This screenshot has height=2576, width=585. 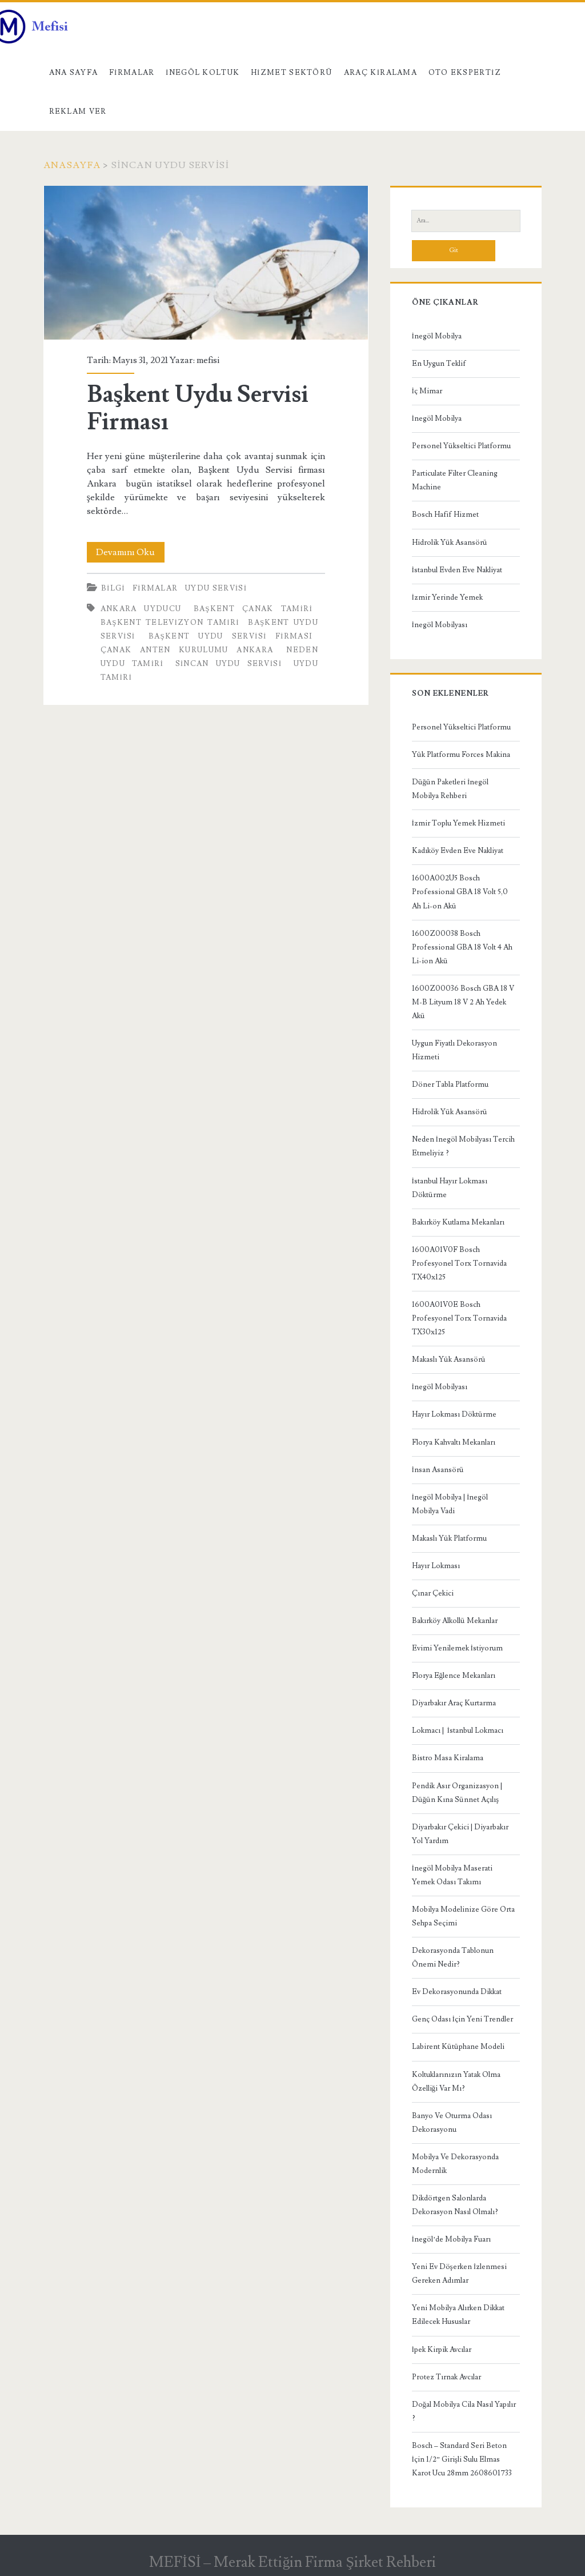 What do you see at coordinates (452, 2122) in the screenshot?
I see `Banyo Ve Oturma Odası Dekorasyonu` at bounding box center [452, 2122].